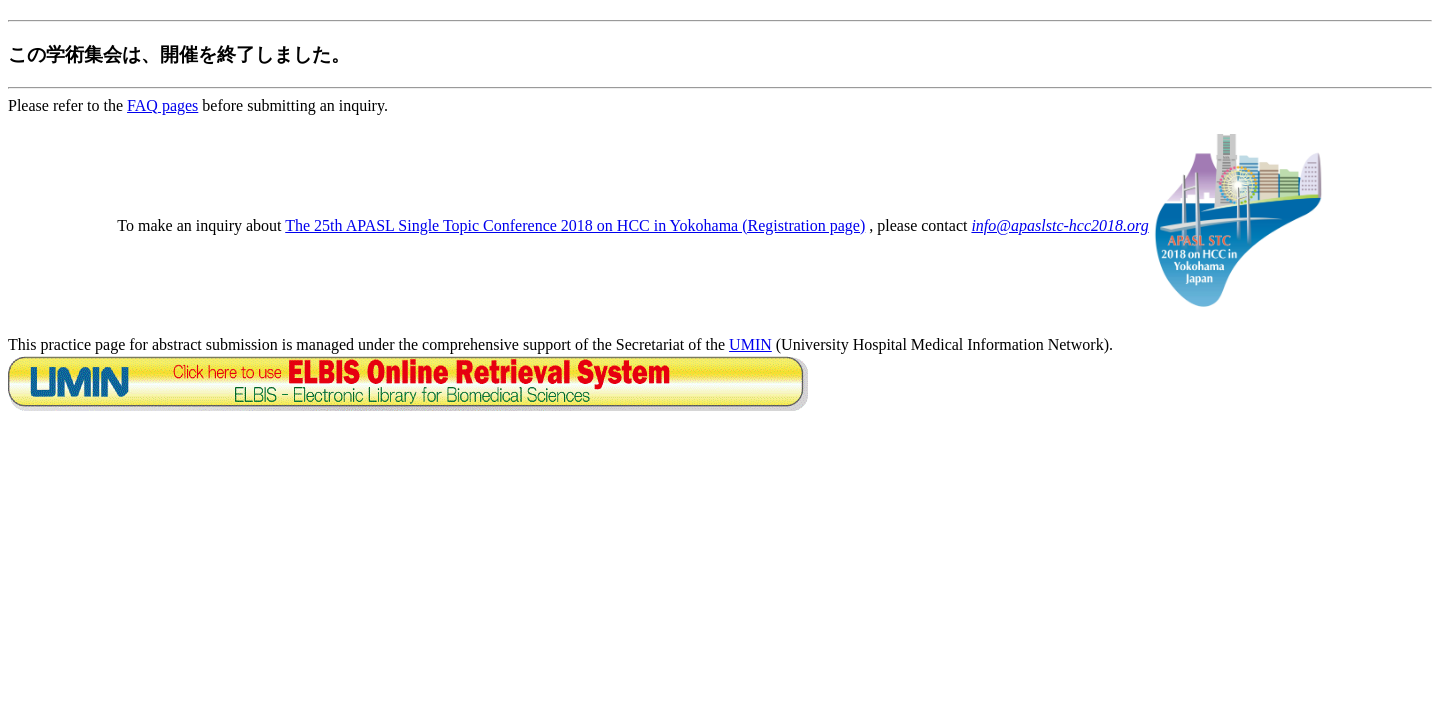  I want to click on The 25th APASL Single Topic Conference 2018 on HCC in Yokohama (Registration page), so click(575, 225).